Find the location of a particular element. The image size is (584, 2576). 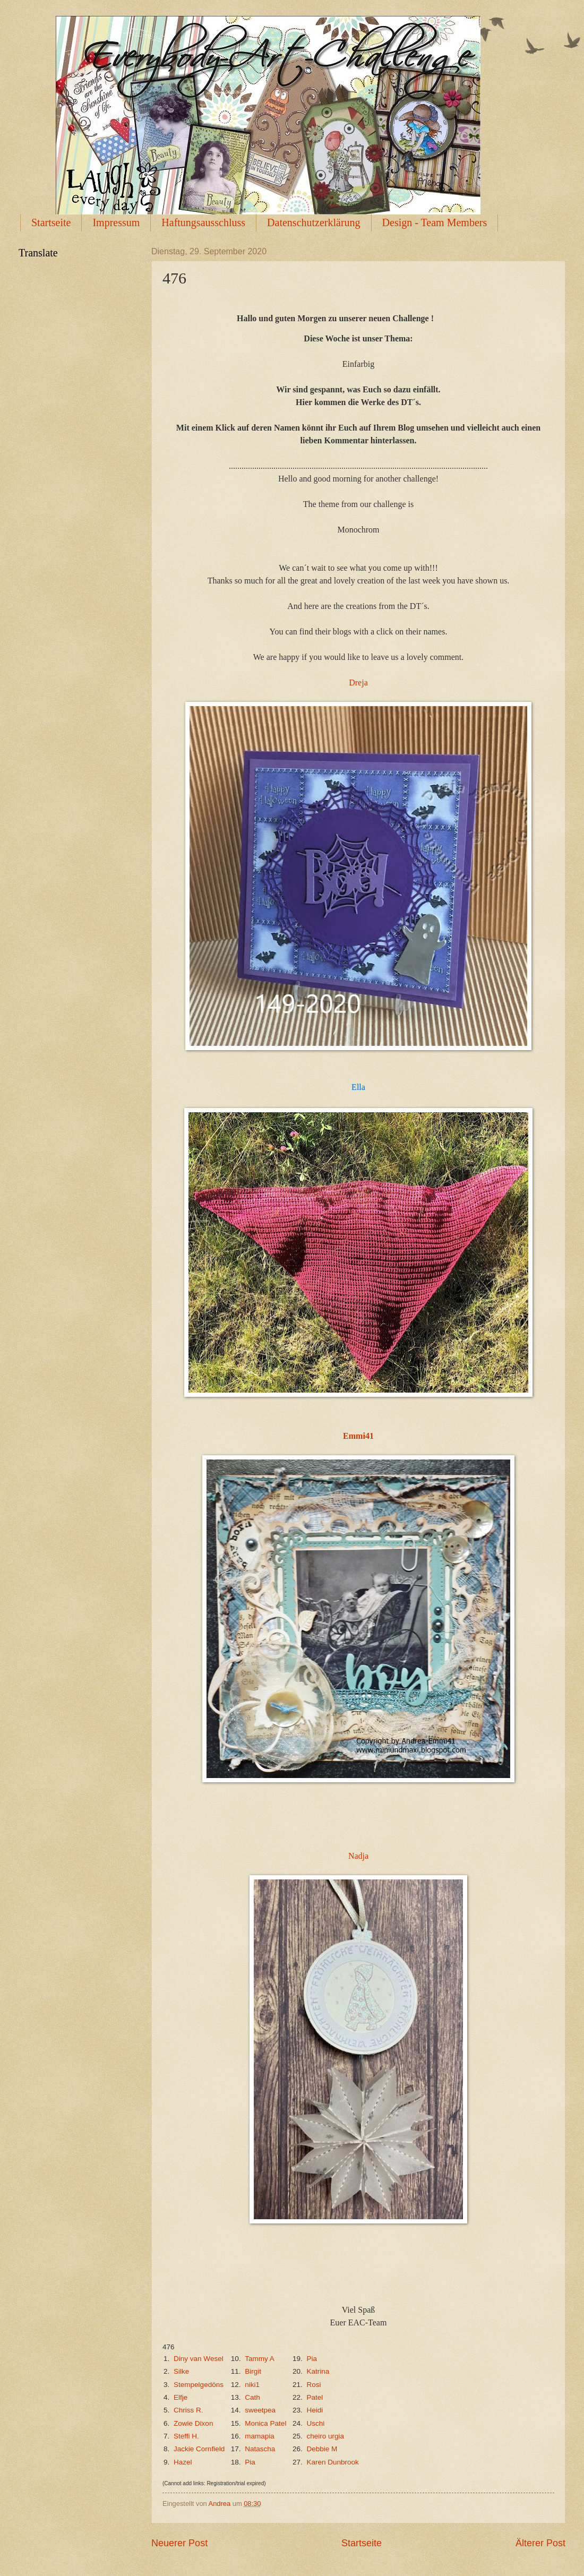

Monica Patel is located at coordinates (265, 2423).